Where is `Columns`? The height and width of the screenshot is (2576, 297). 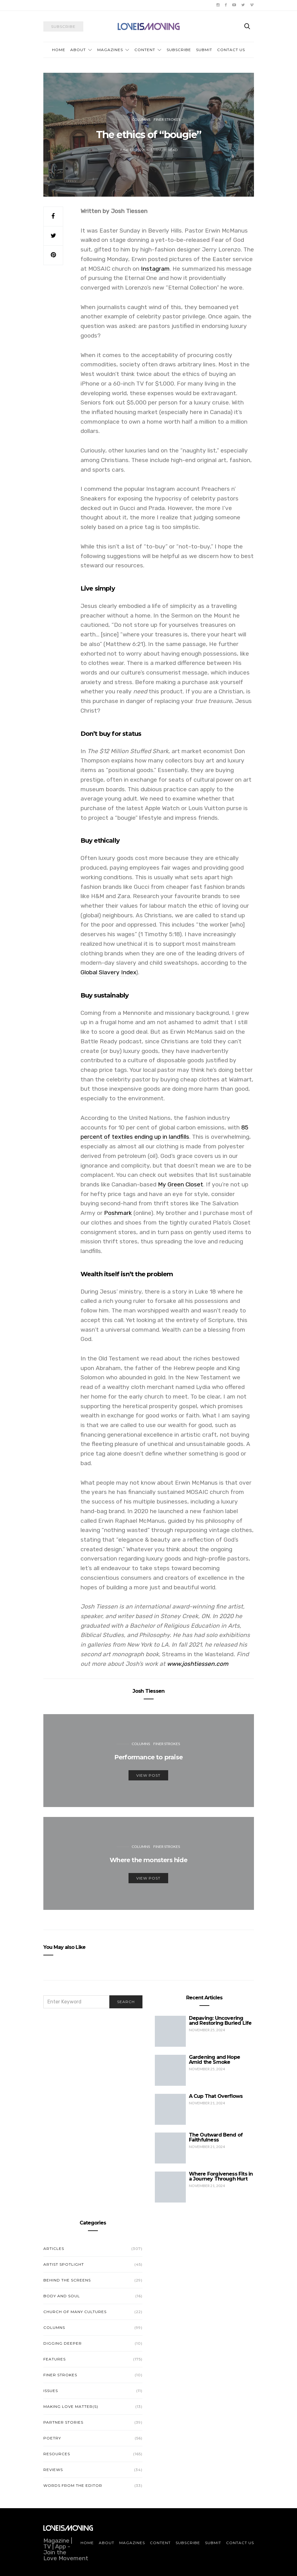 Columns is located at coordinates (141, 119).